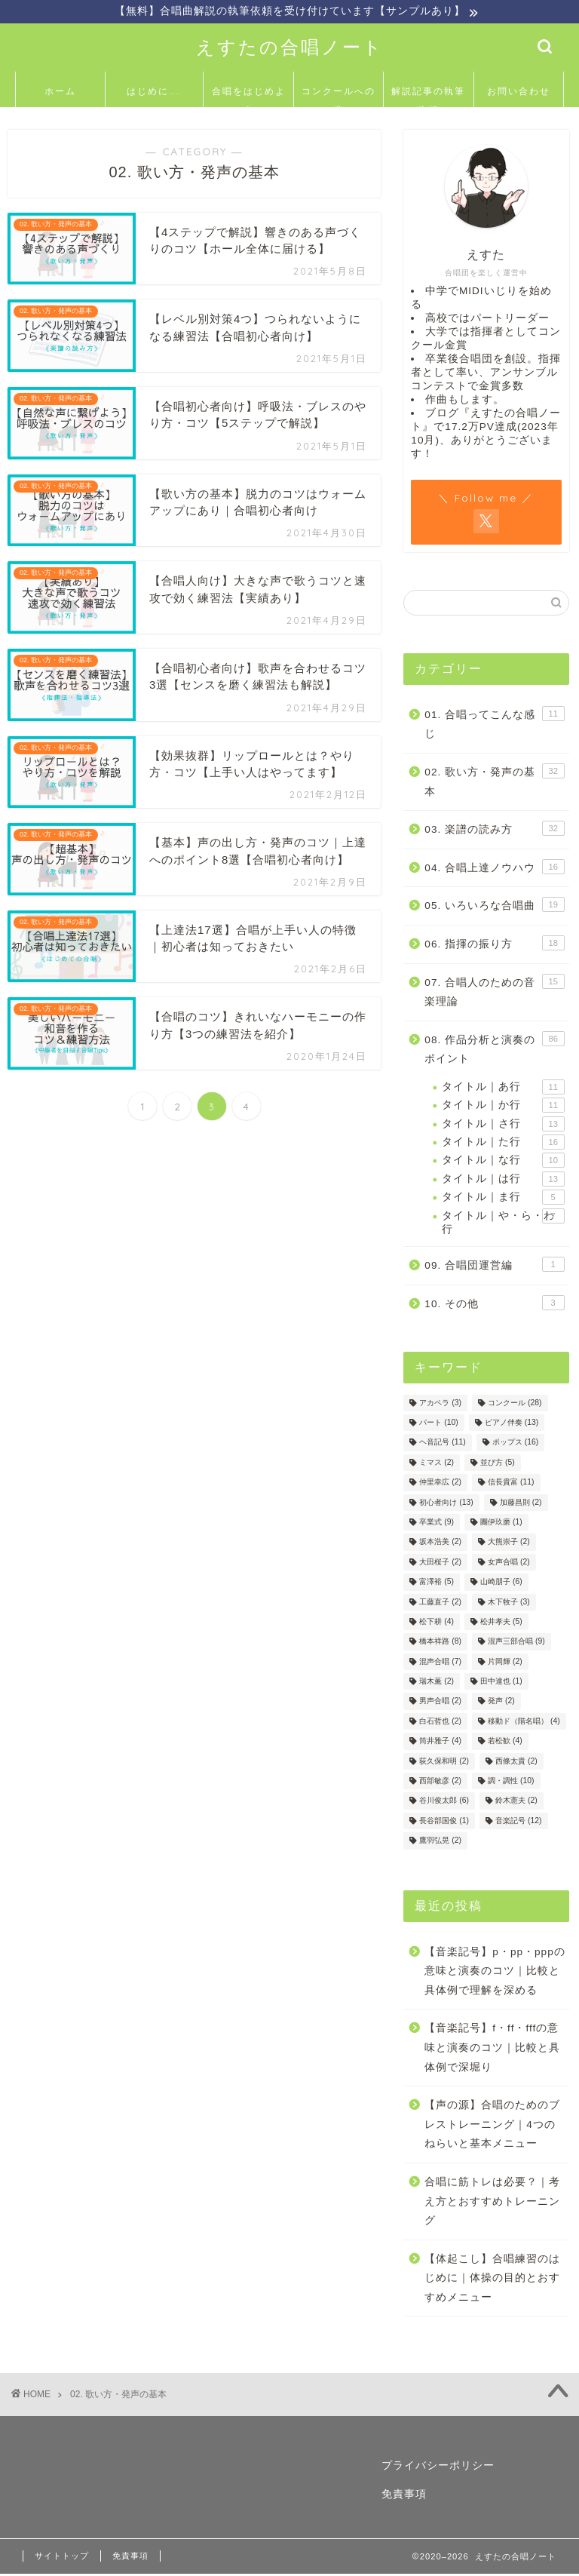  I want to click on 【音楽記号】p・pp・pppの意味と演奏のコツ｜比較と具体例で理解を深める, so click(494, 1972).